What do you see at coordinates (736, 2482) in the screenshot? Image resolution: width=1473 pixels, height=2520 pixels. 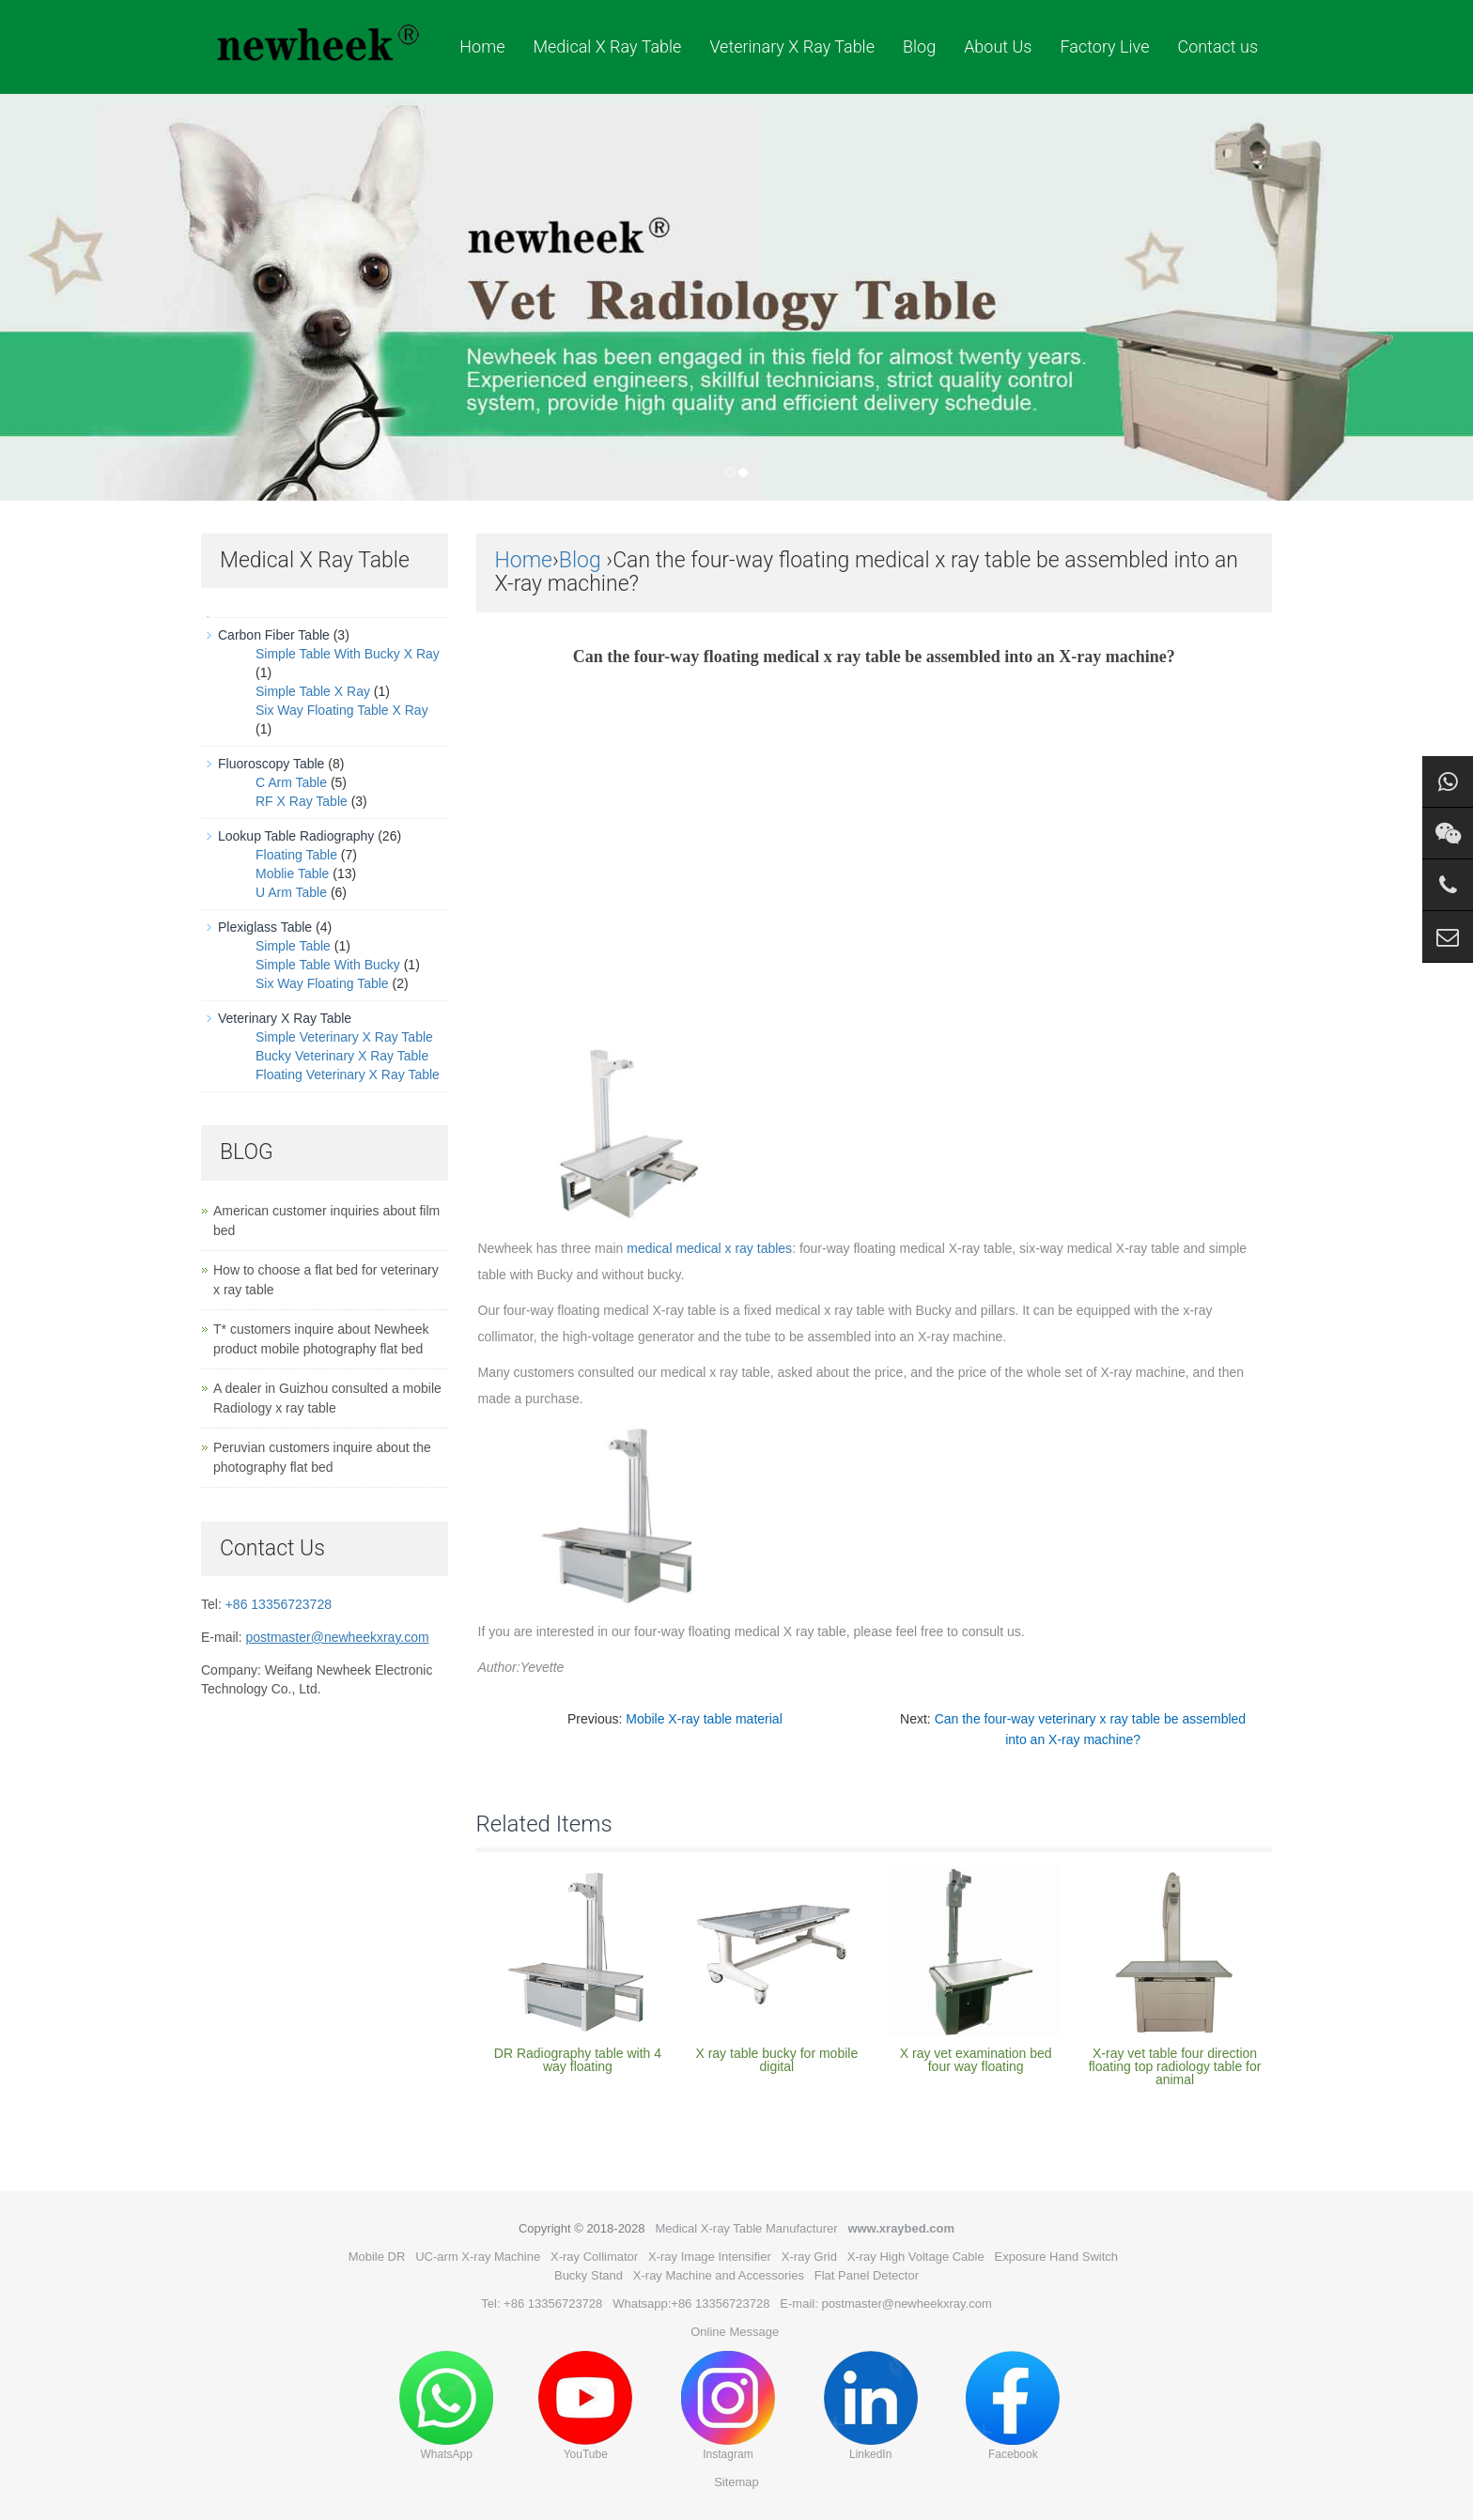 I see `Sitemap` at bounding box center [736, 2482].